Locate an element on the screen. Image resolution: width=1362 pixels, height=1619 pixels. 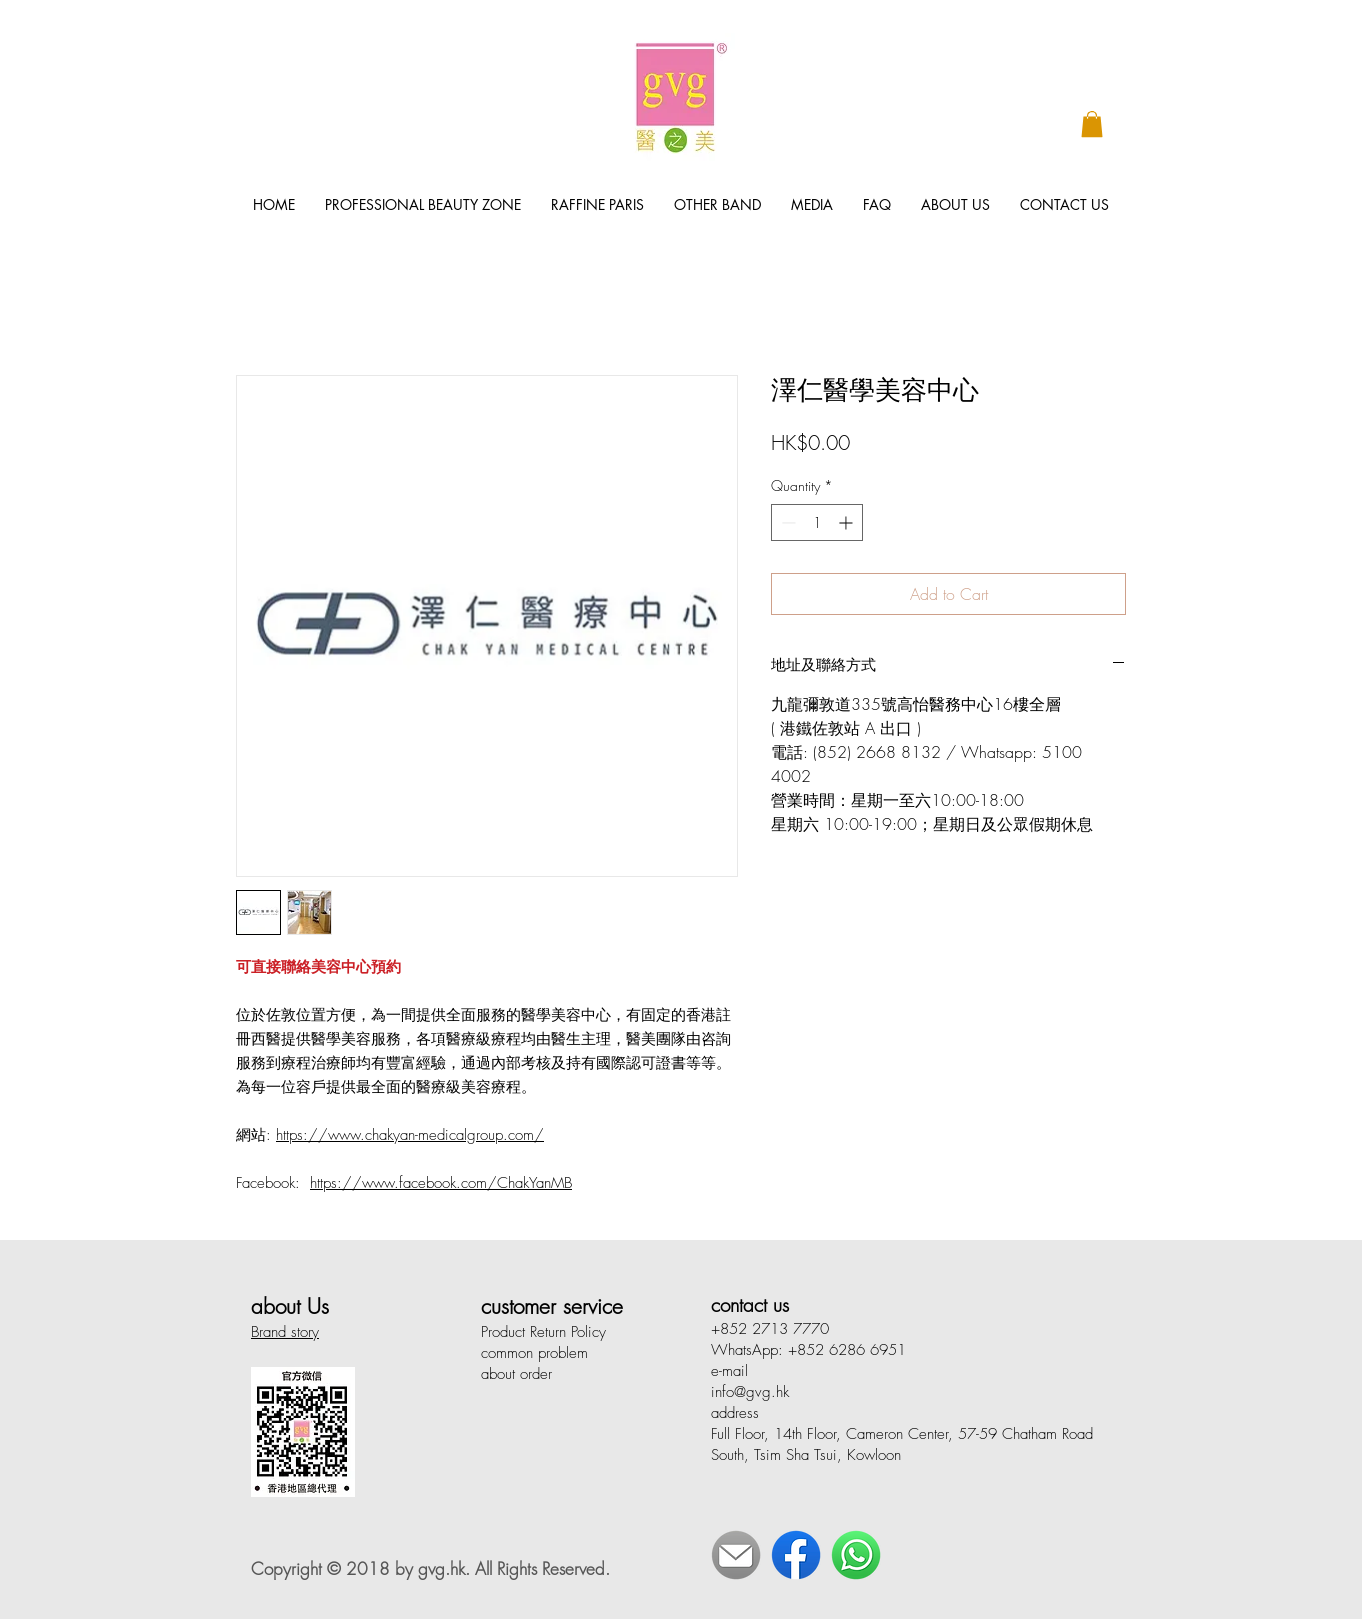
[Increment] is located at coordinates (847, 522).